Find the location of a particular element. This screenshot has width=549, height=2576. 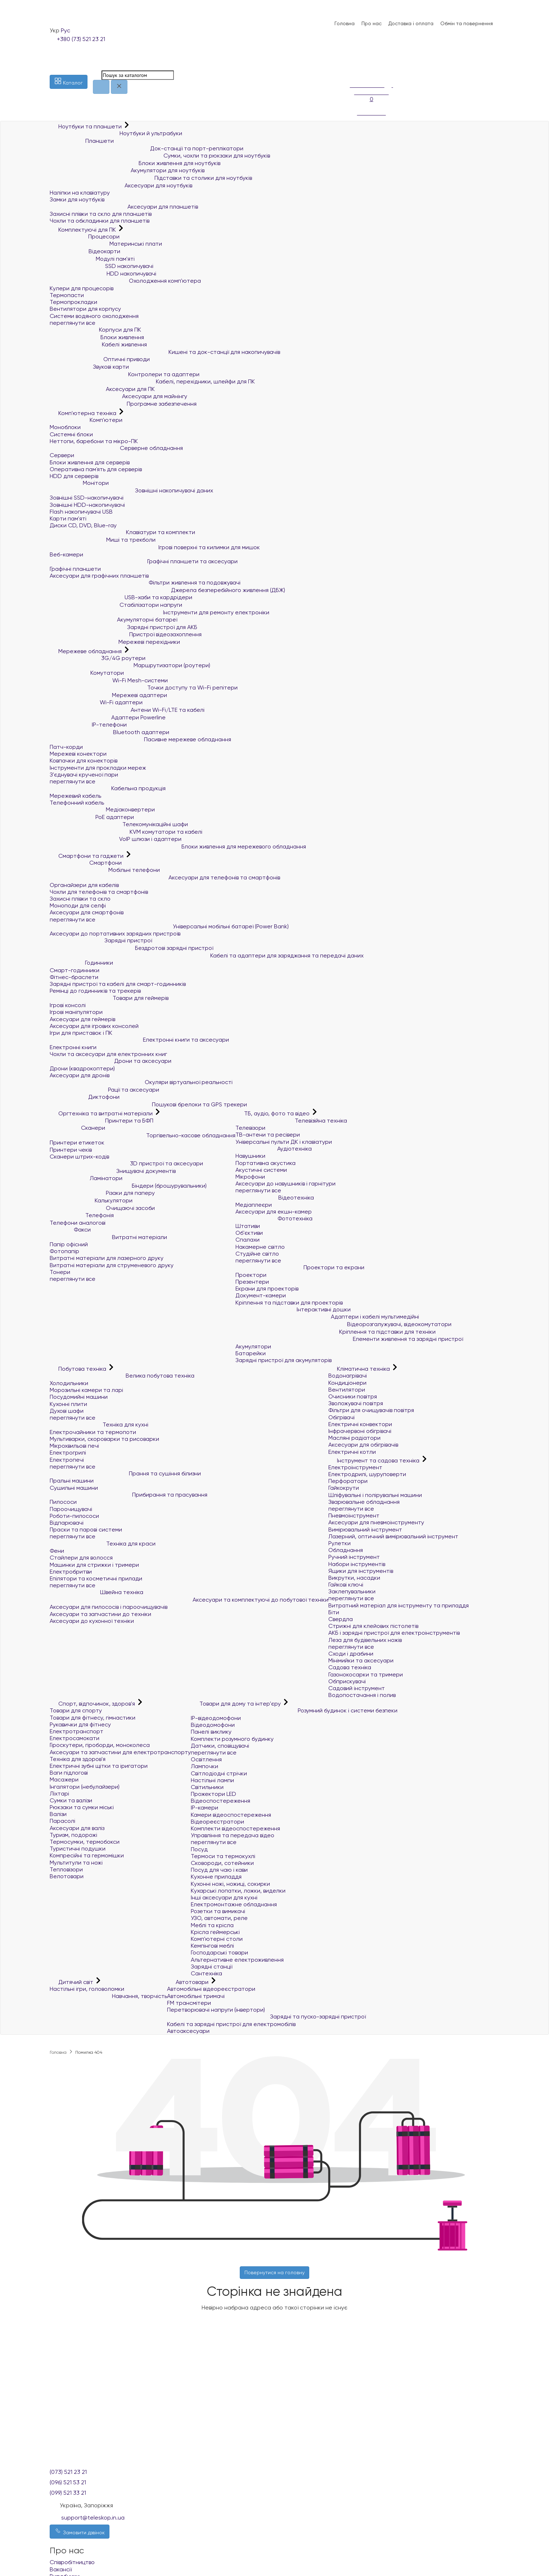

Карти пам'яті is located at coordinates (68, 518).